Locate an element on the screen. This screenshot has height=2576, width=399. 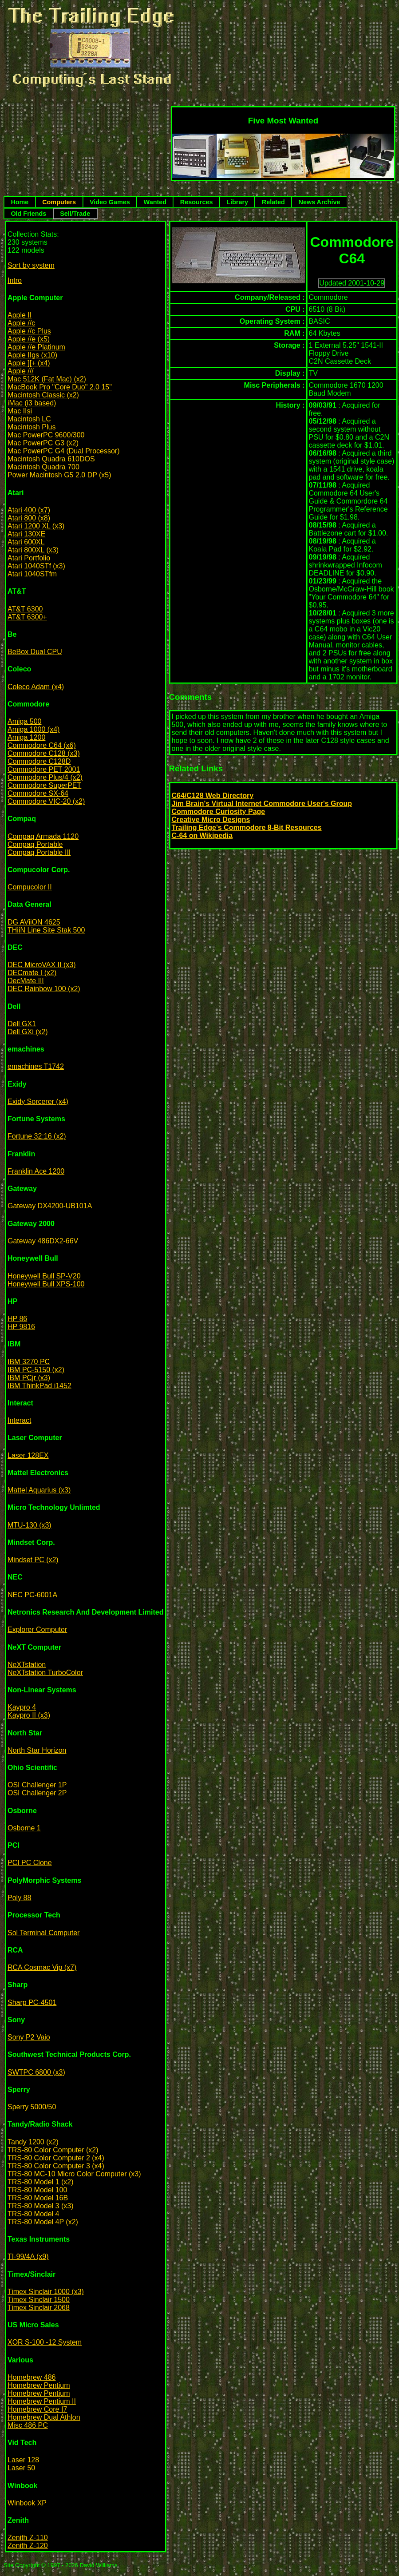
Creative Micro Designs is located at coordinates (211, 819).